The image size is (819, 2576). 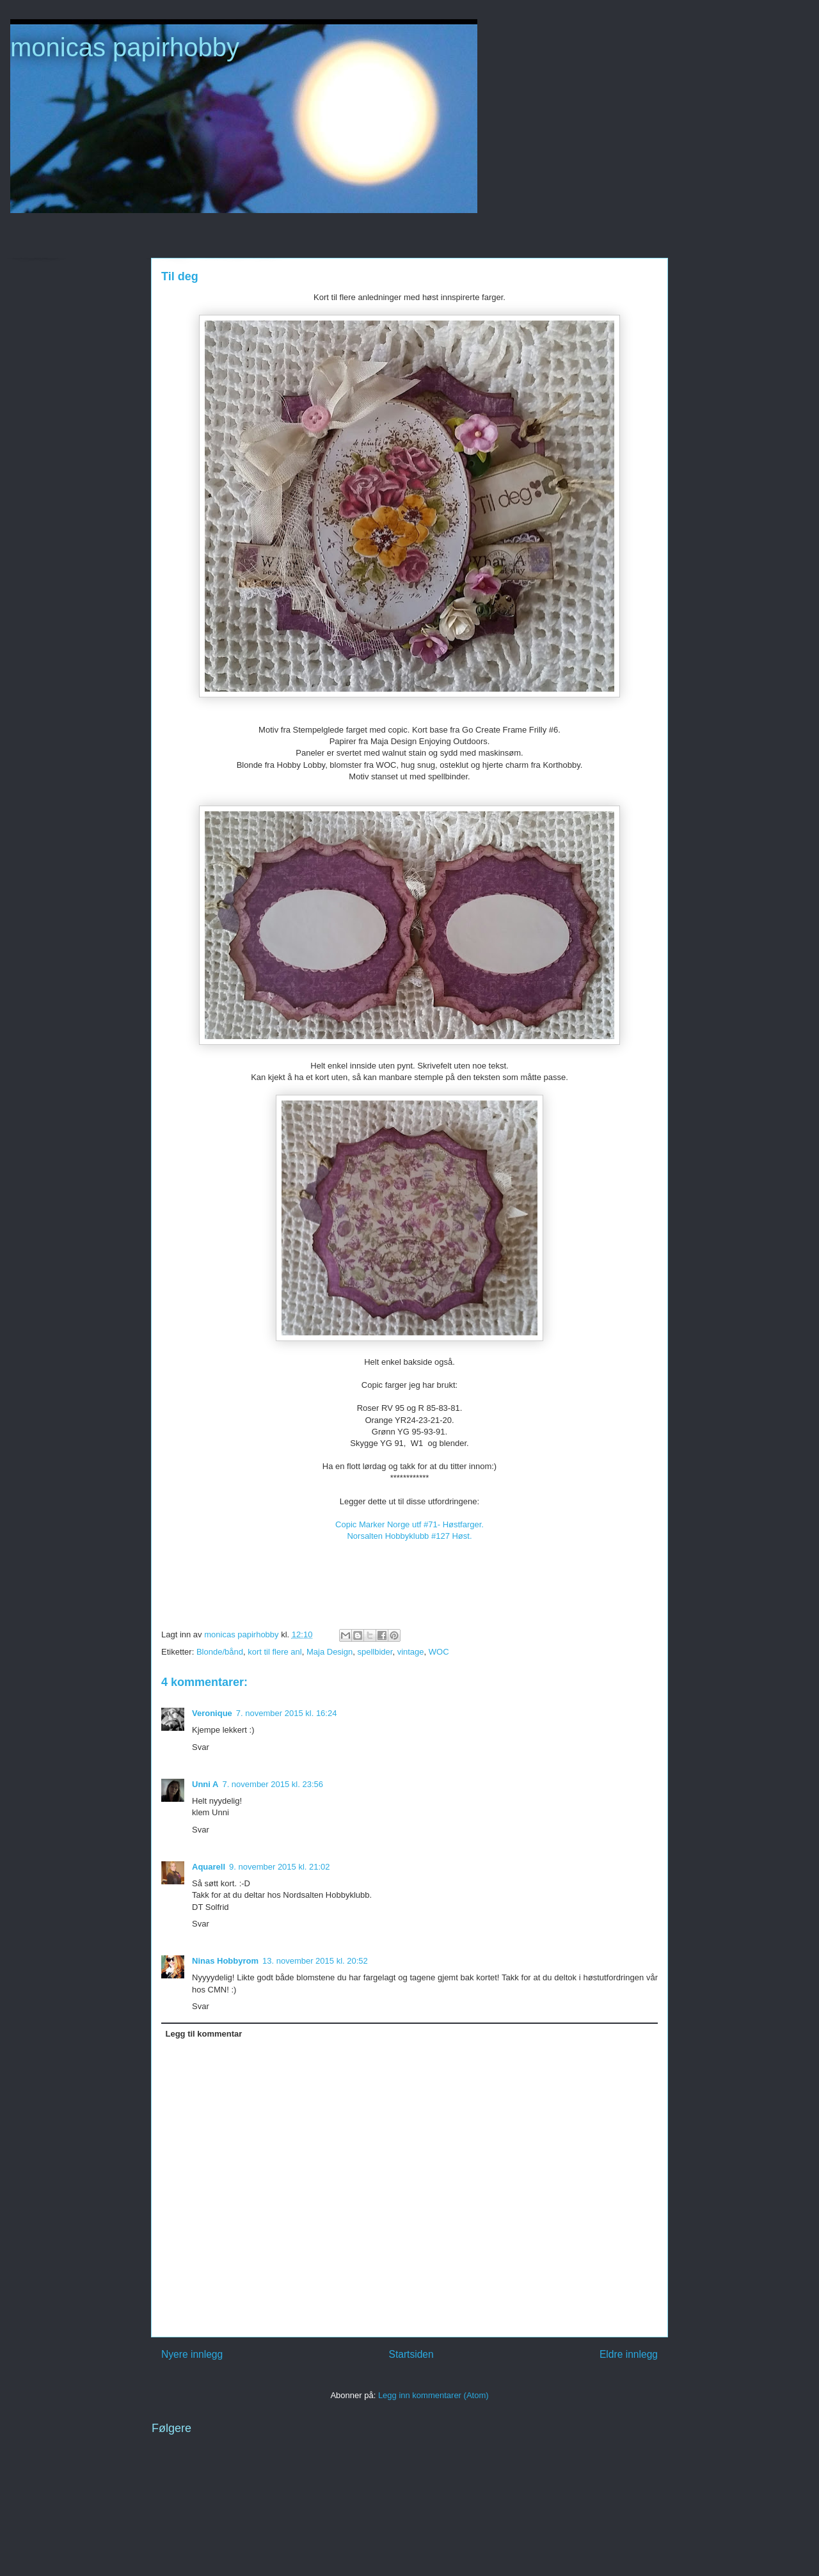 What do you see at coordinates (200, 1747) in the screenshot?
I see `Svar` at bounding box center [200, 1747].